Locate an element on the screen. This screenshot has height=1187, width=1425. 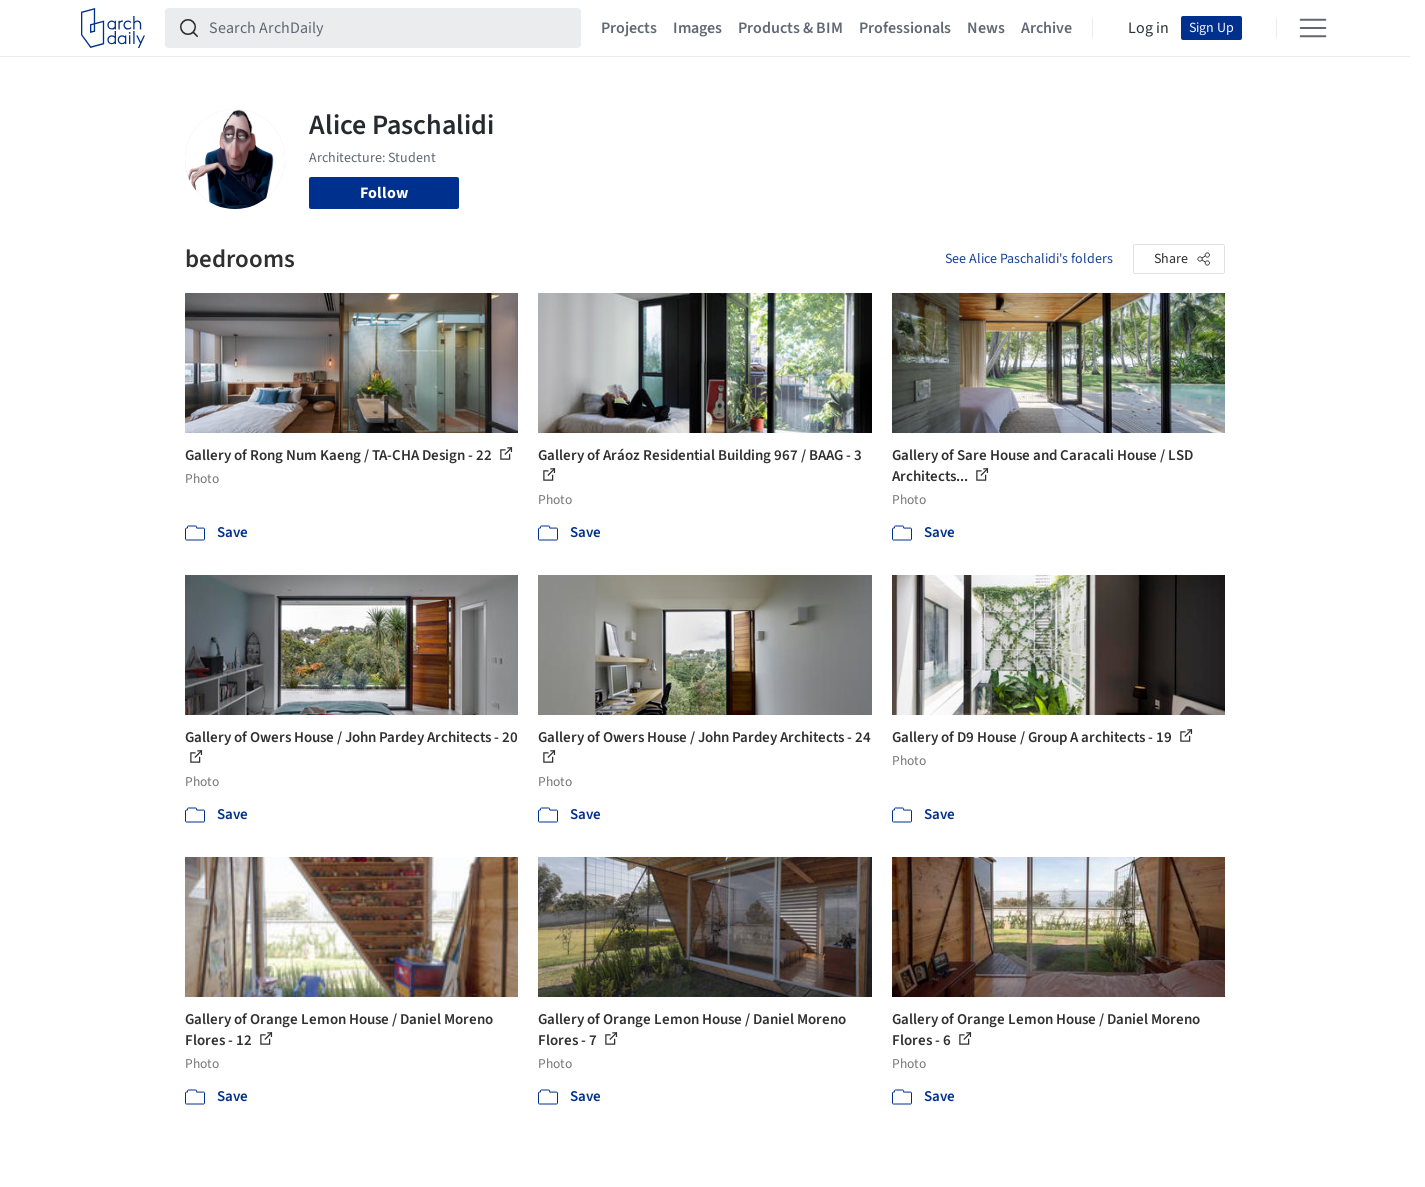
News is located at coordinates (986, 28).